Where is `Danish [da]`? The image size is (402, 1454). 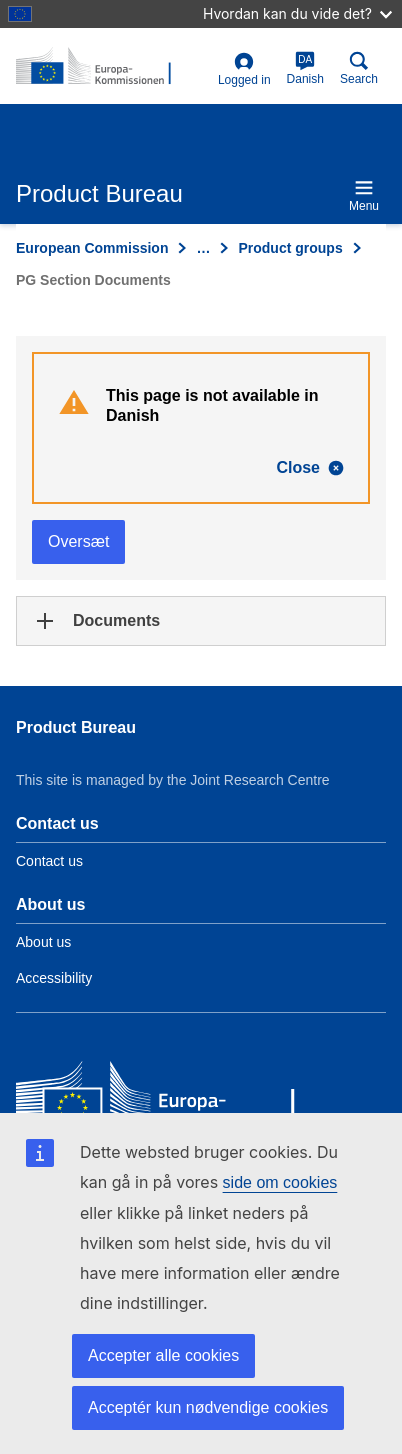 Danish [da] is located at coordinates (305, 68).